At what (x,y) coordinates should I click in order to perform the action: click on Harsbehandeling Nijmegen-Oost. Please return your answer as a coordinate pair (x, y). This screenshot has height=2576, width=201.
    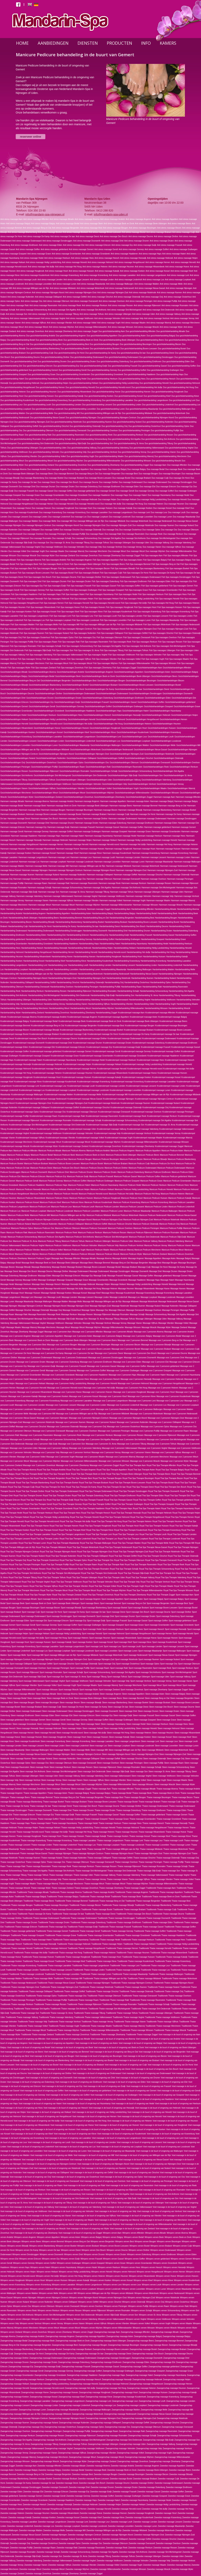
    Looking at the image, I should click on (62, 978).